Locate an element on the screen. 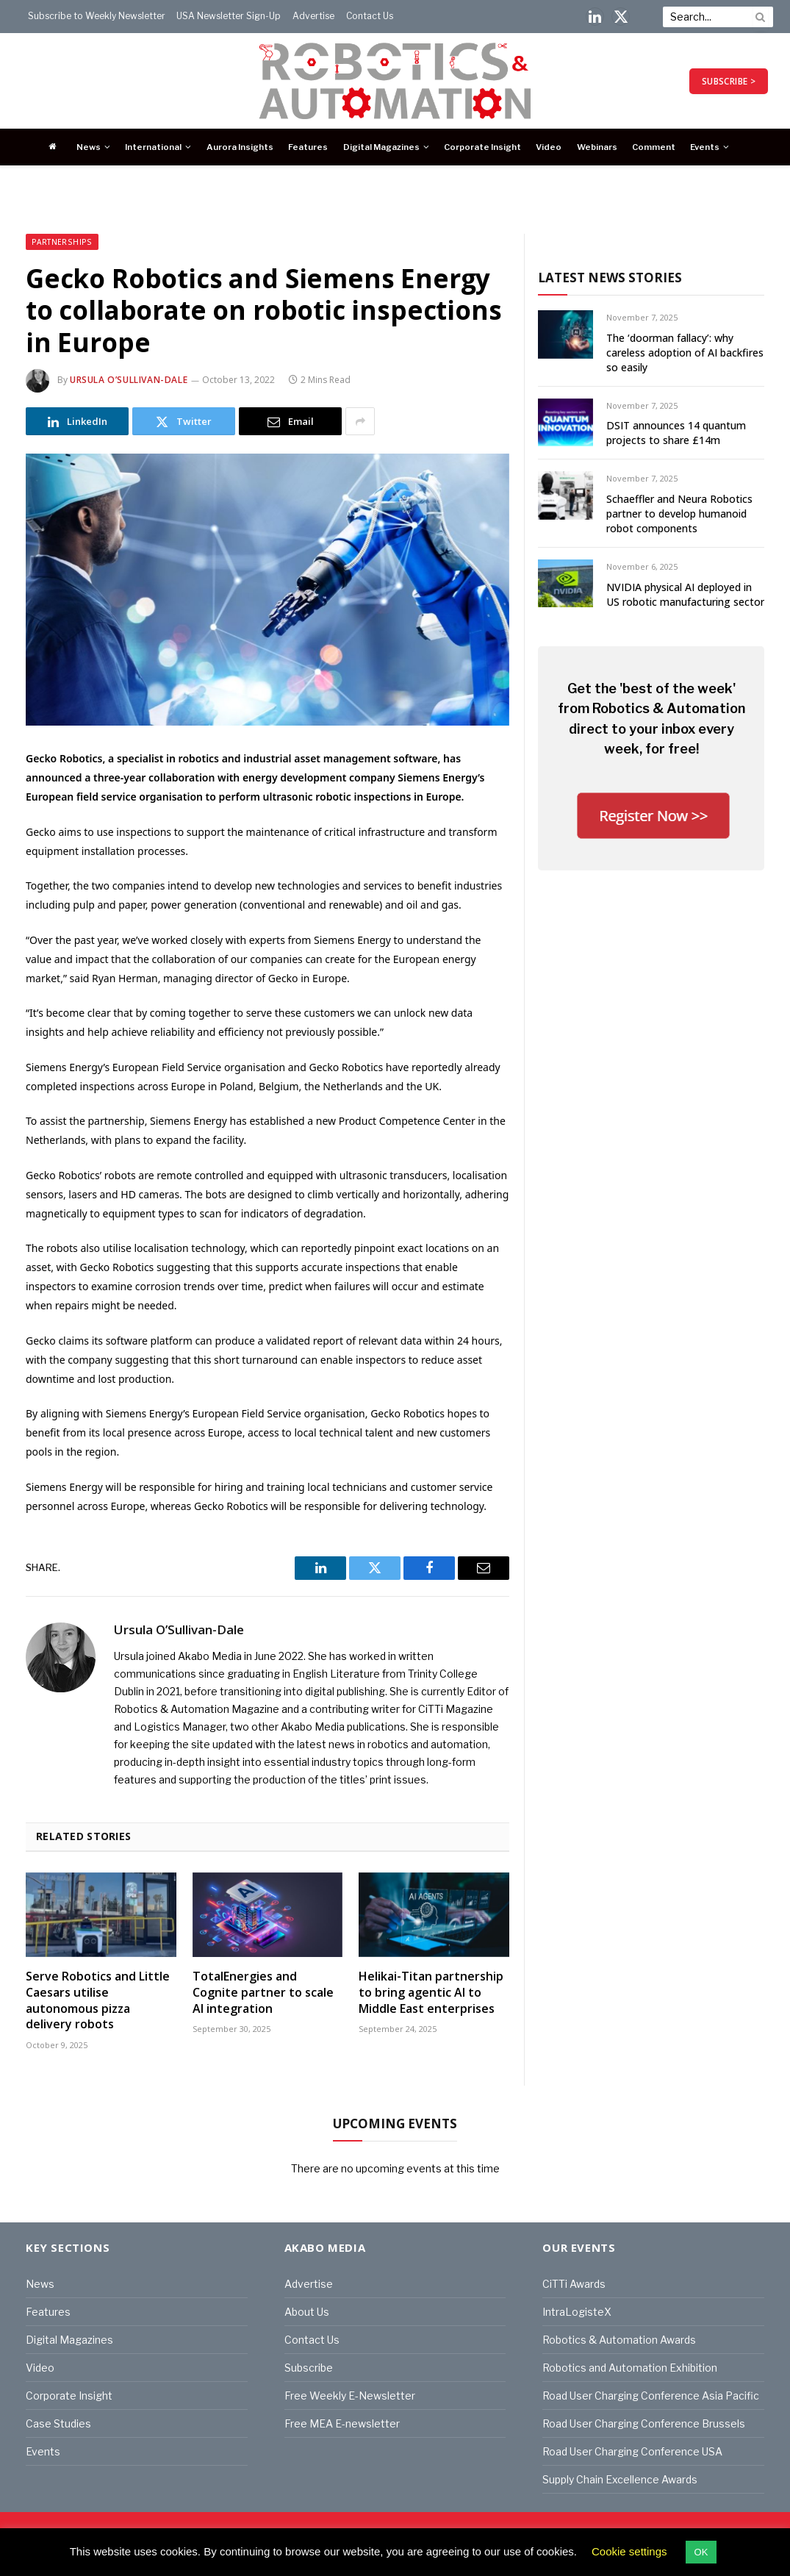 The height and width of the screenshot is (2576, 790). Supply Chain Excellence Awards is located at coordinates (619, 2479).